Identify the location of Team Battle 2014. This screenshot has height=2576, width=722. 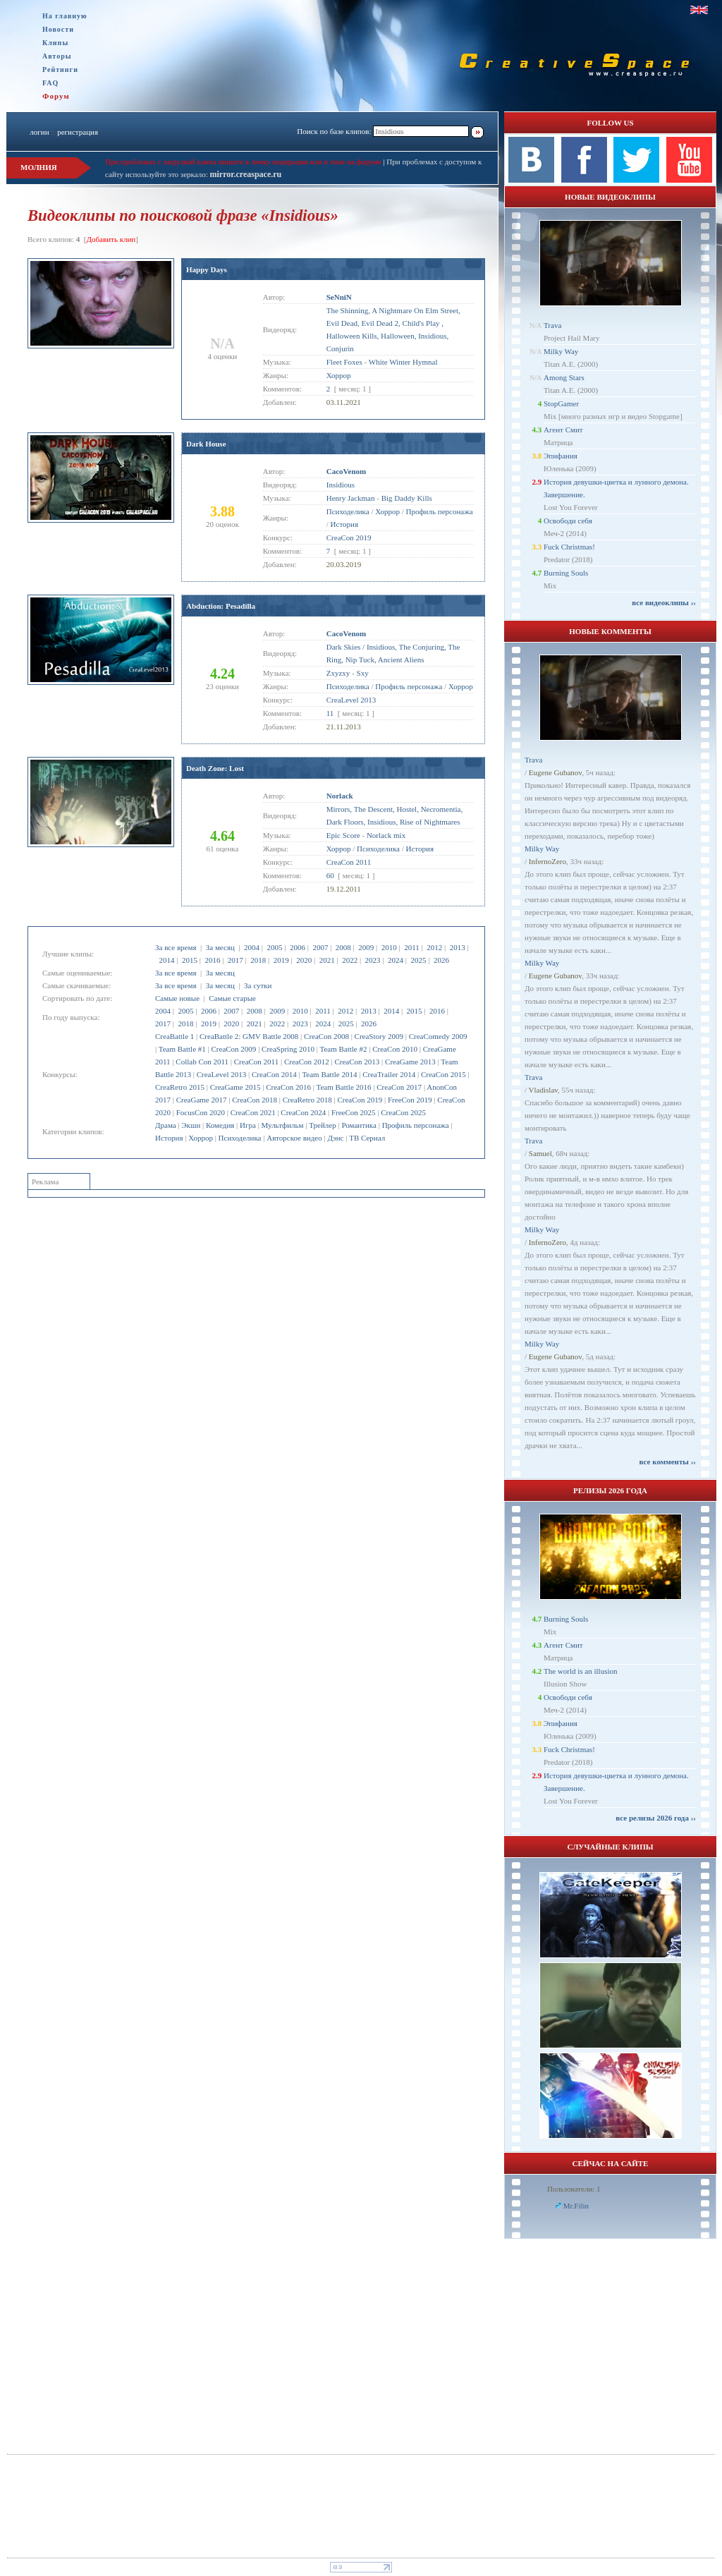
(329, 1074).